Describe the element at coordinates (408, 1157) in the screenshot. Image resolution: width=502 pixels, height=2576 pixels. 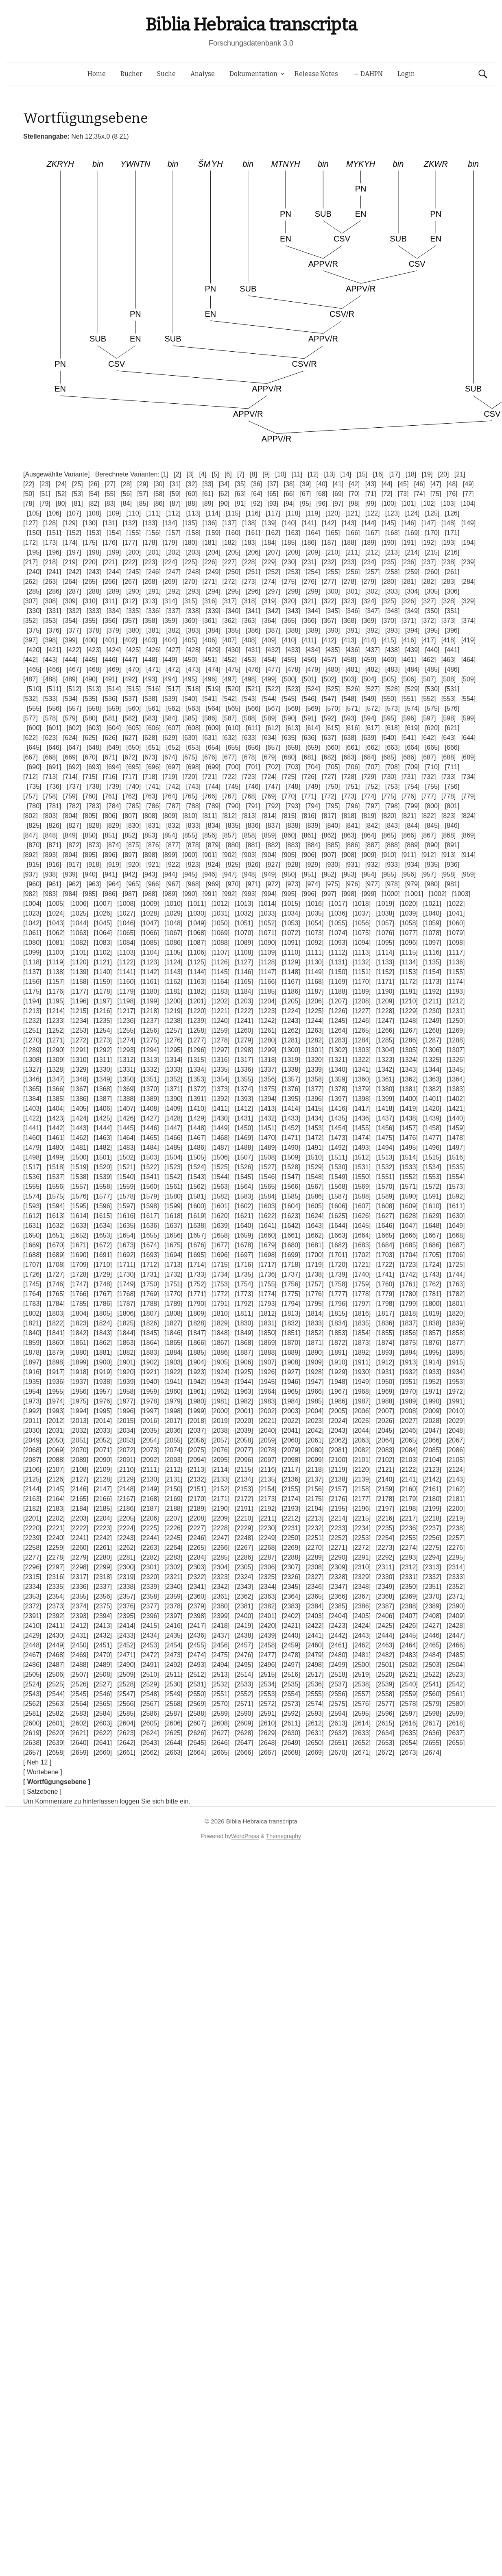
I see `[1514]` at that location.